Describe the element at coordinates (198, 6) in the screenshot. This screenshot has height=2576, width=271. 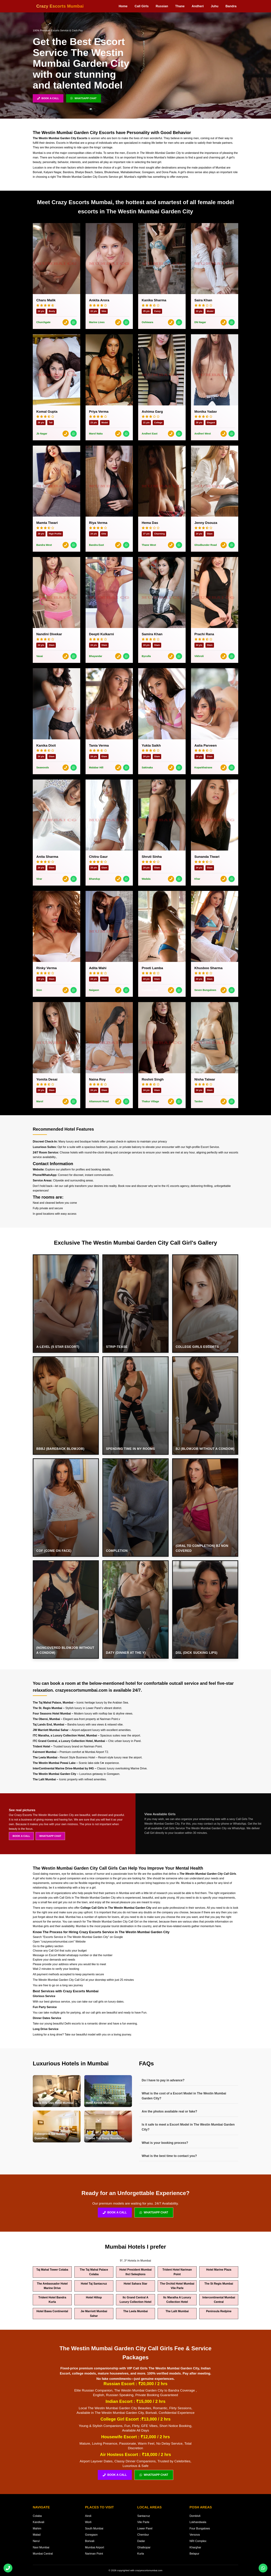
I see `Andheri` at that location.